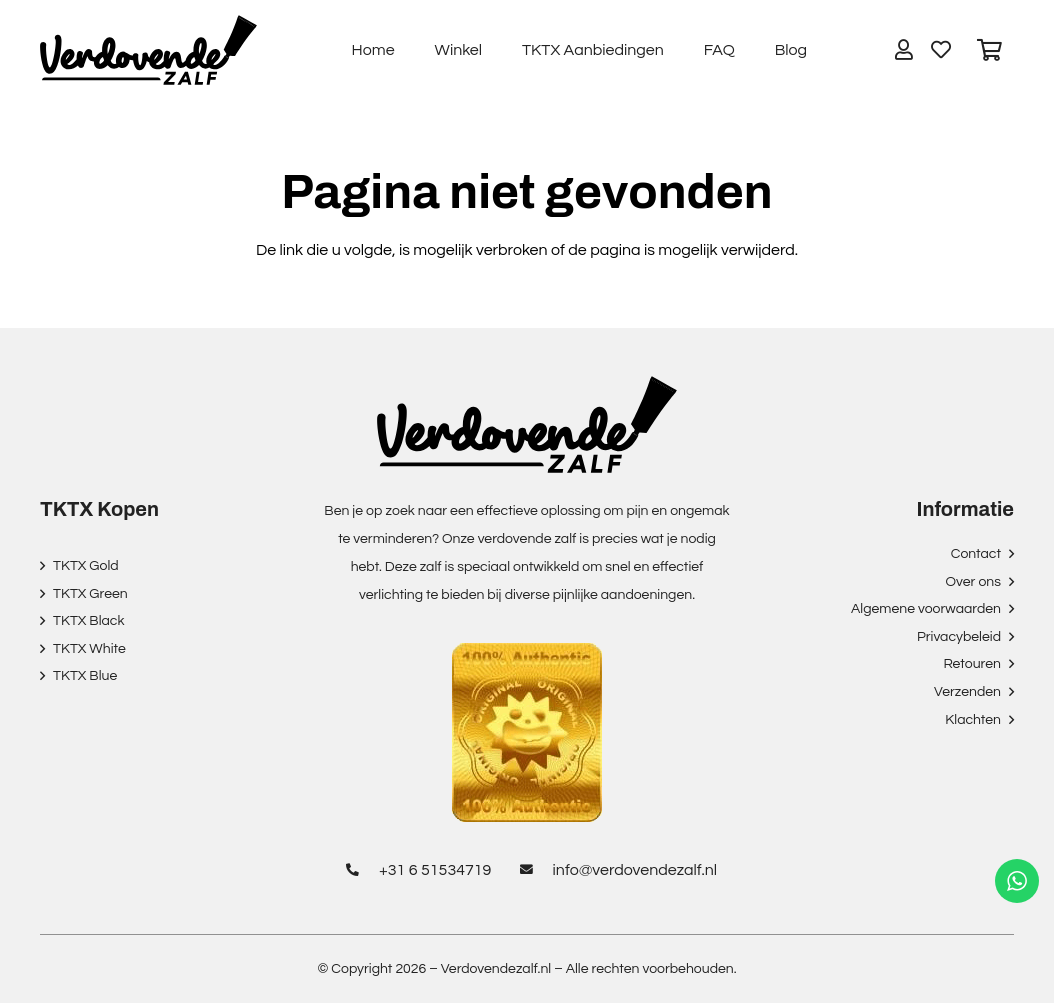  Describe the element at coordinates (959, 637) in the screenshot. I see `Privacybeleid` at that location.